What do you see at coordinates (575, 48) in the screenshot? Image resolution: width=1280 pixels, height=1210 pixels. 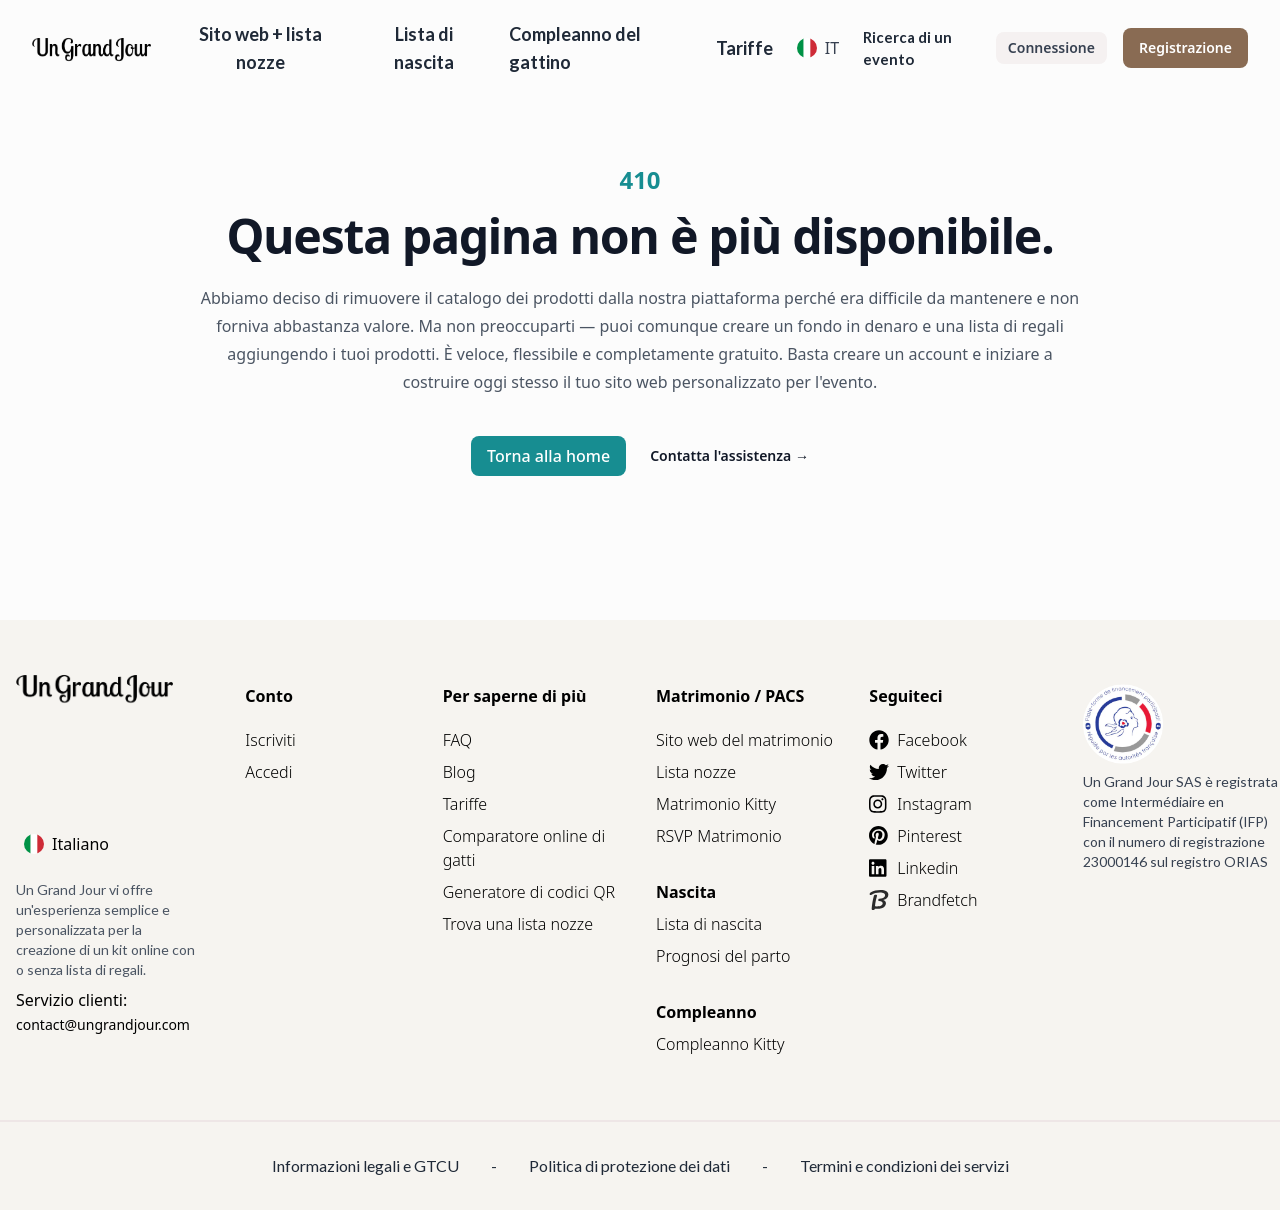 I see `Compleanno del gattino` at bounding box center [575, 48].